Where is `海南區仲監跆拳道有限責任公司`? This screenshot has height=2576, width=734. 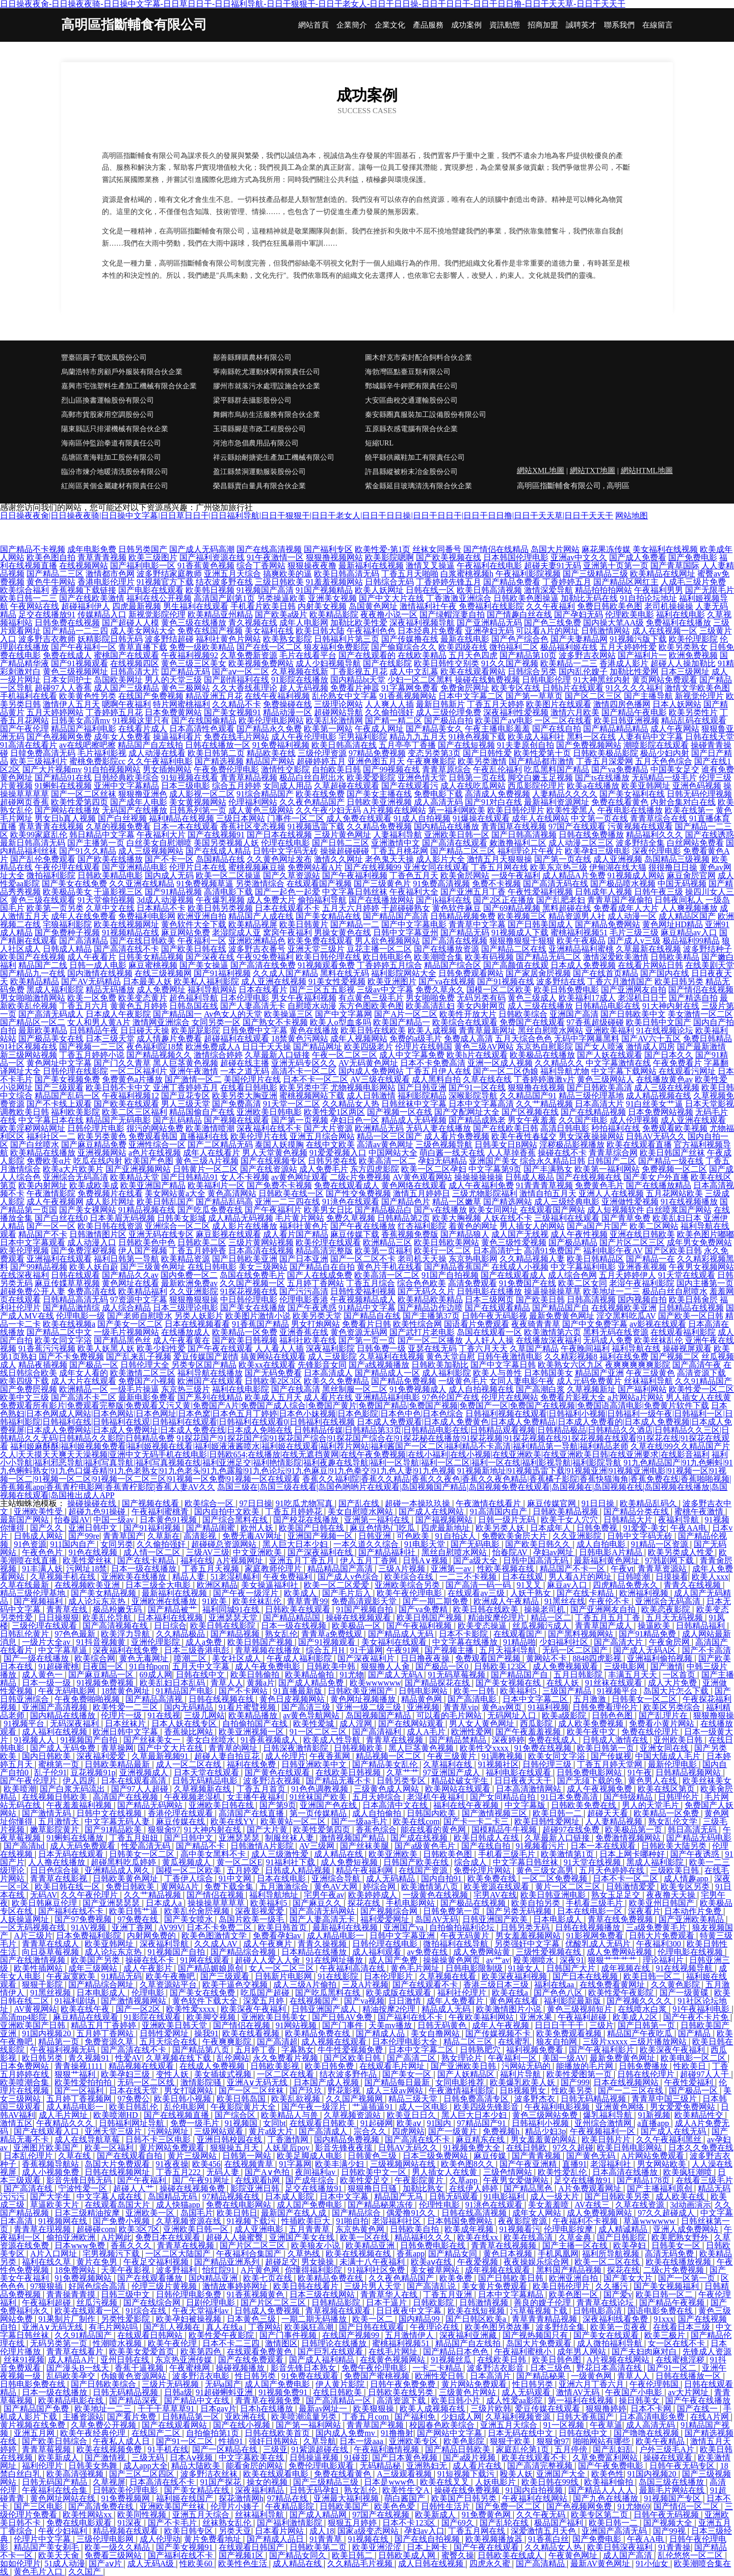 海南區仲監跆拳道有限責任公司 is located at coordinates (111, 443).